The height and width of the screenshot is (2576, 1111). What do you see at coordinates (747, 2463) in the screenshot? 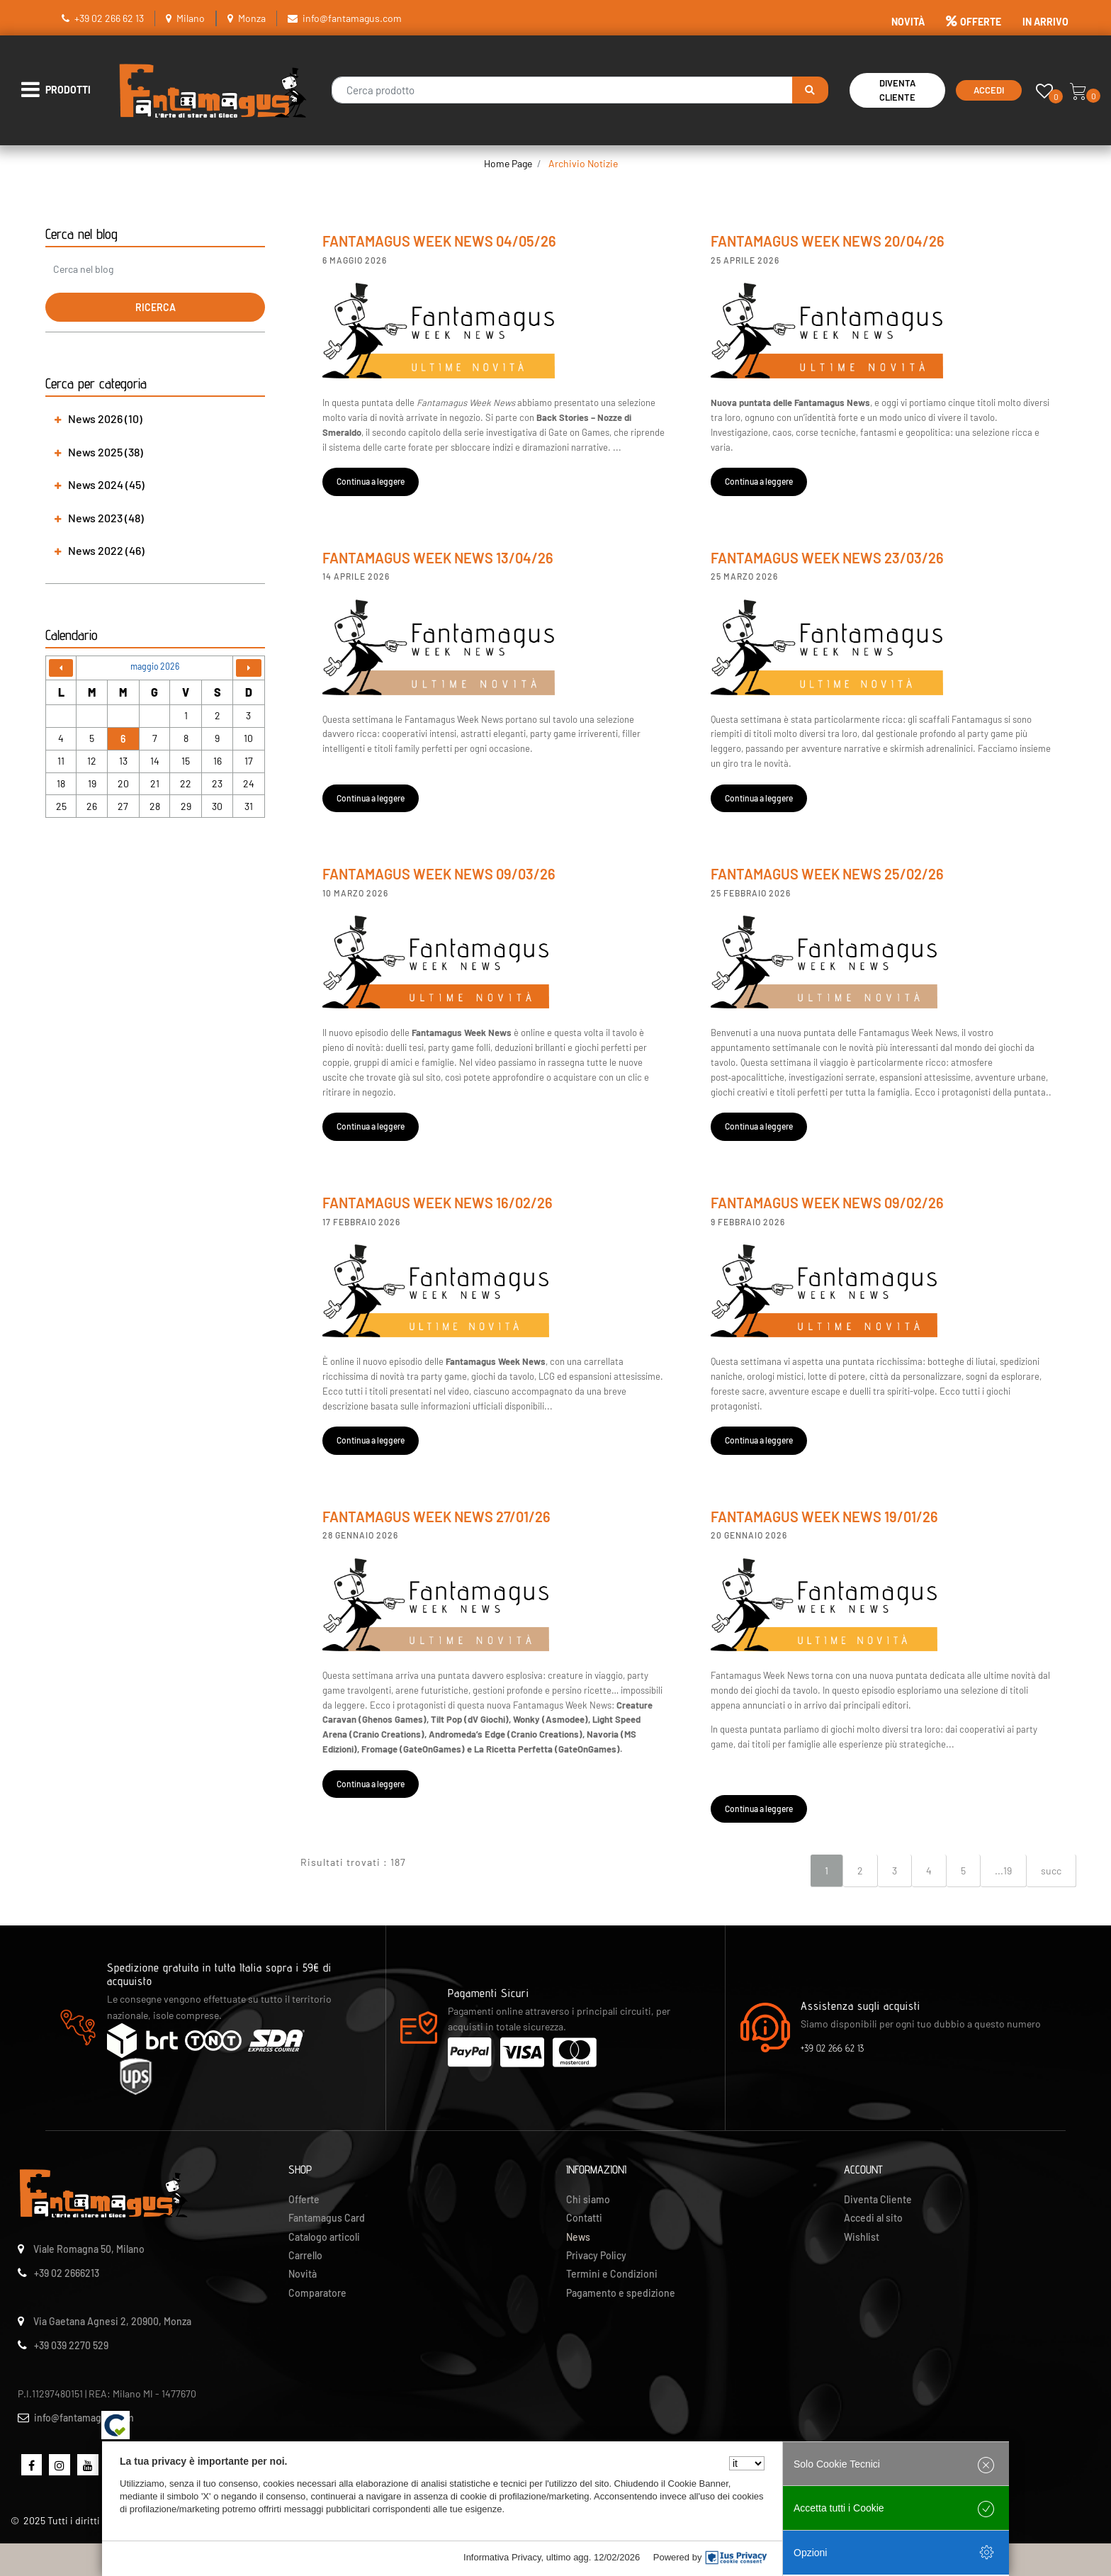
I see `[Seleziona la lingua]` at bounding box center [747, 2463].